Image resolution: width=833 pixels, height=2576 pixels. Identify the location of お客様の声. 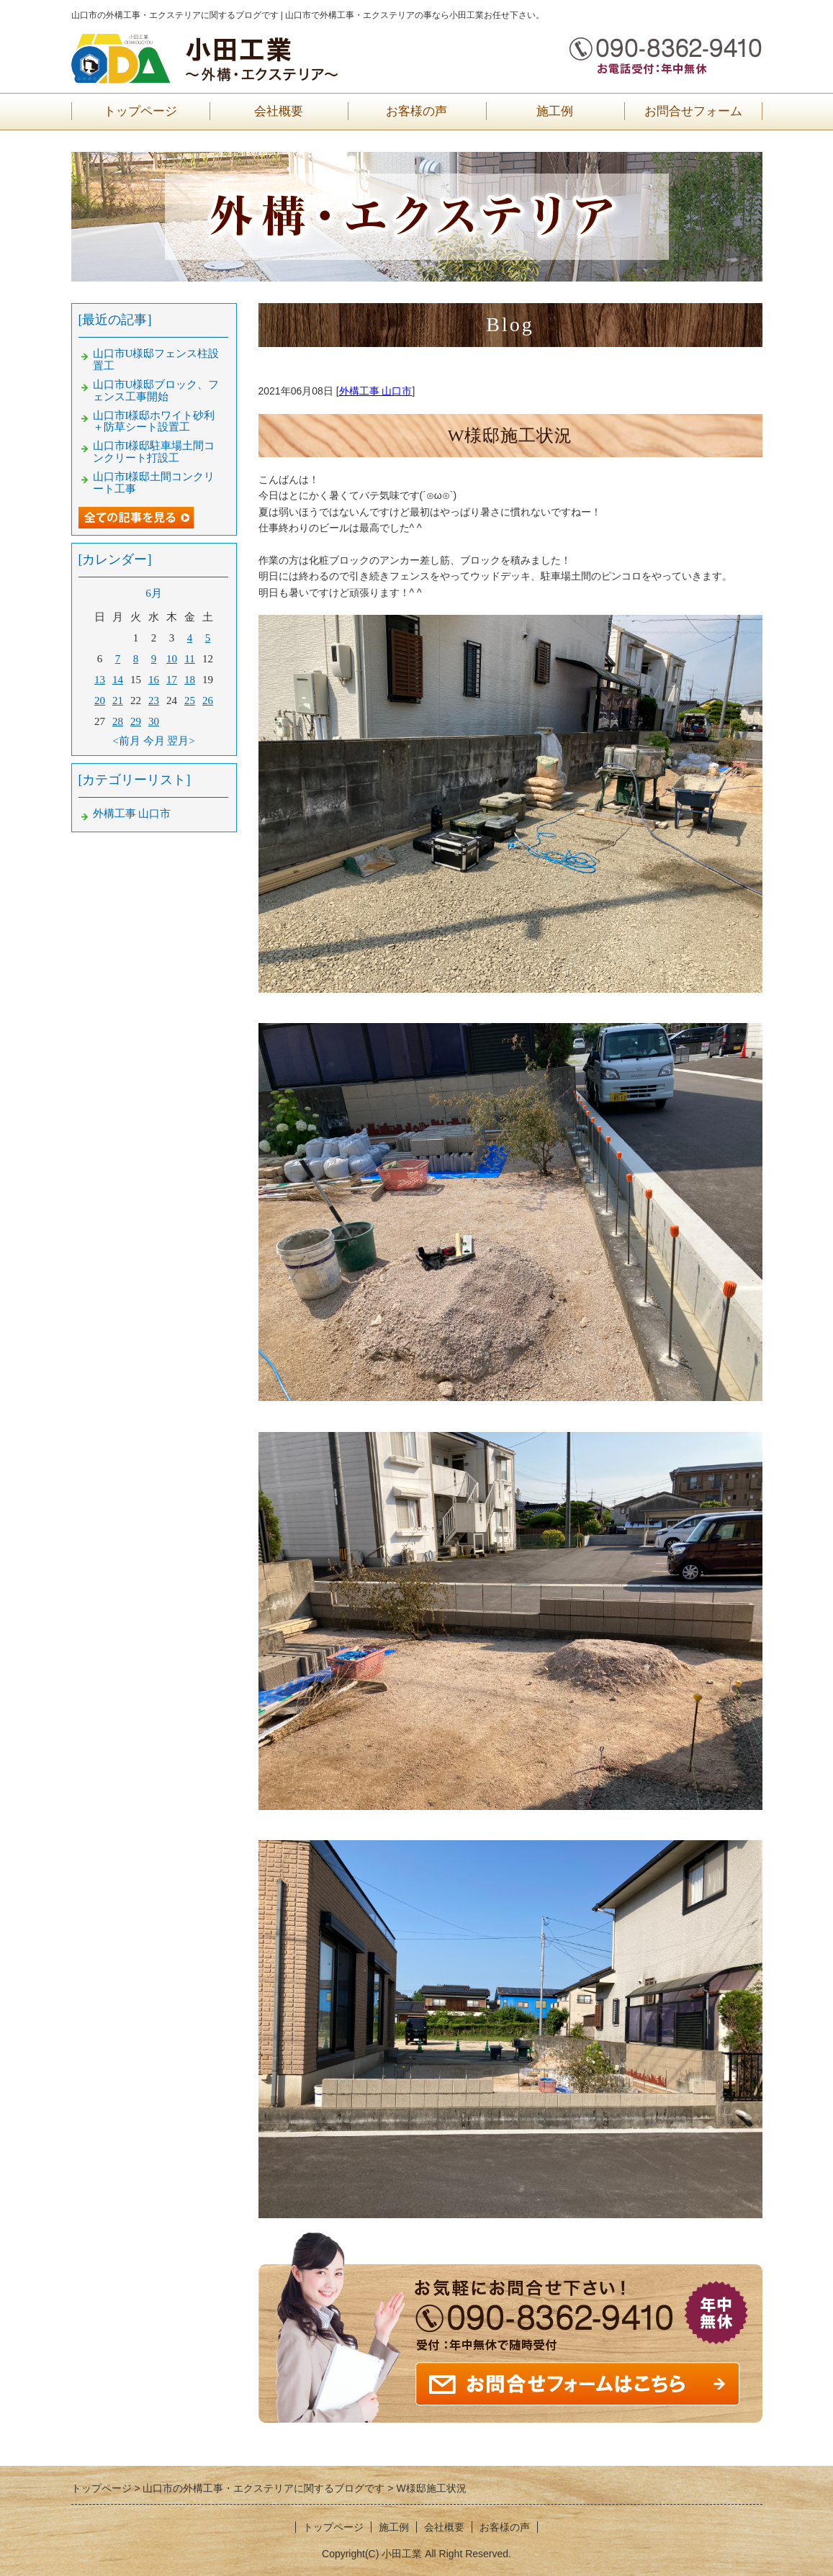
(416, 111).